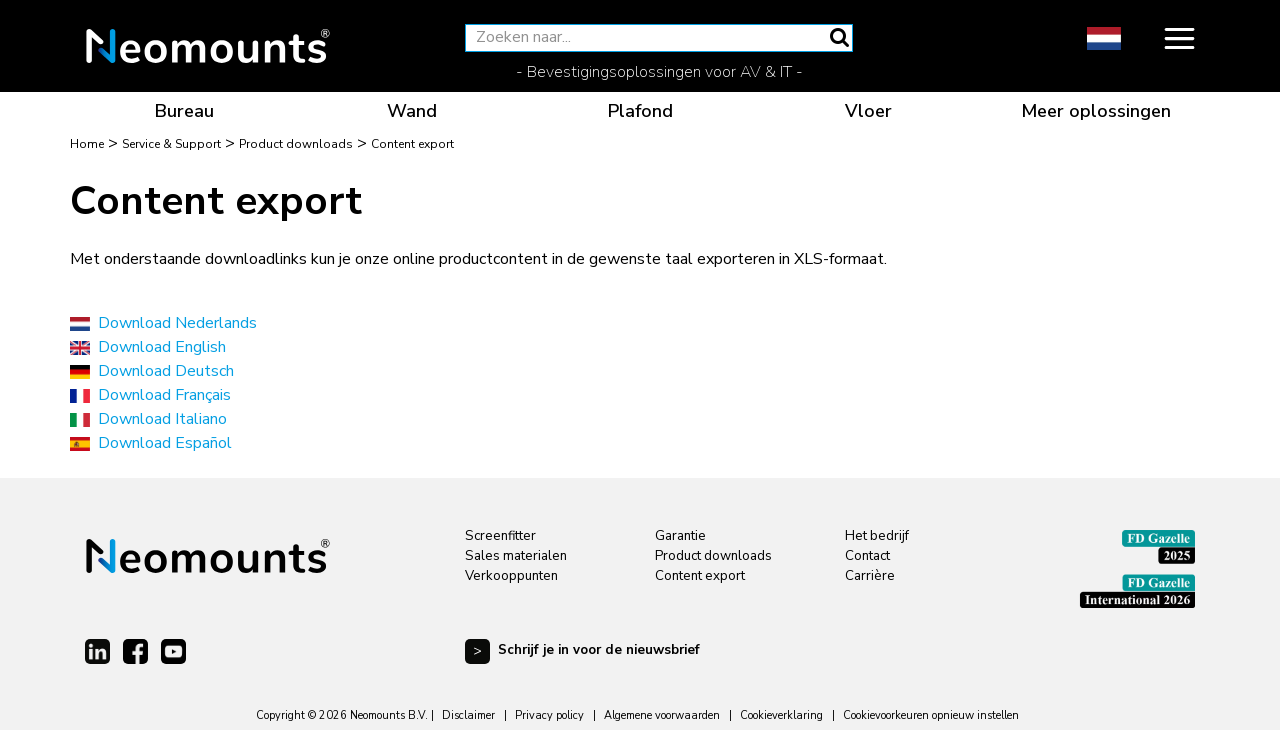  What do you see at coordinates (877, 536) in the screenshot?
I see `Het bedrijf` at bounding box center [877, 536].